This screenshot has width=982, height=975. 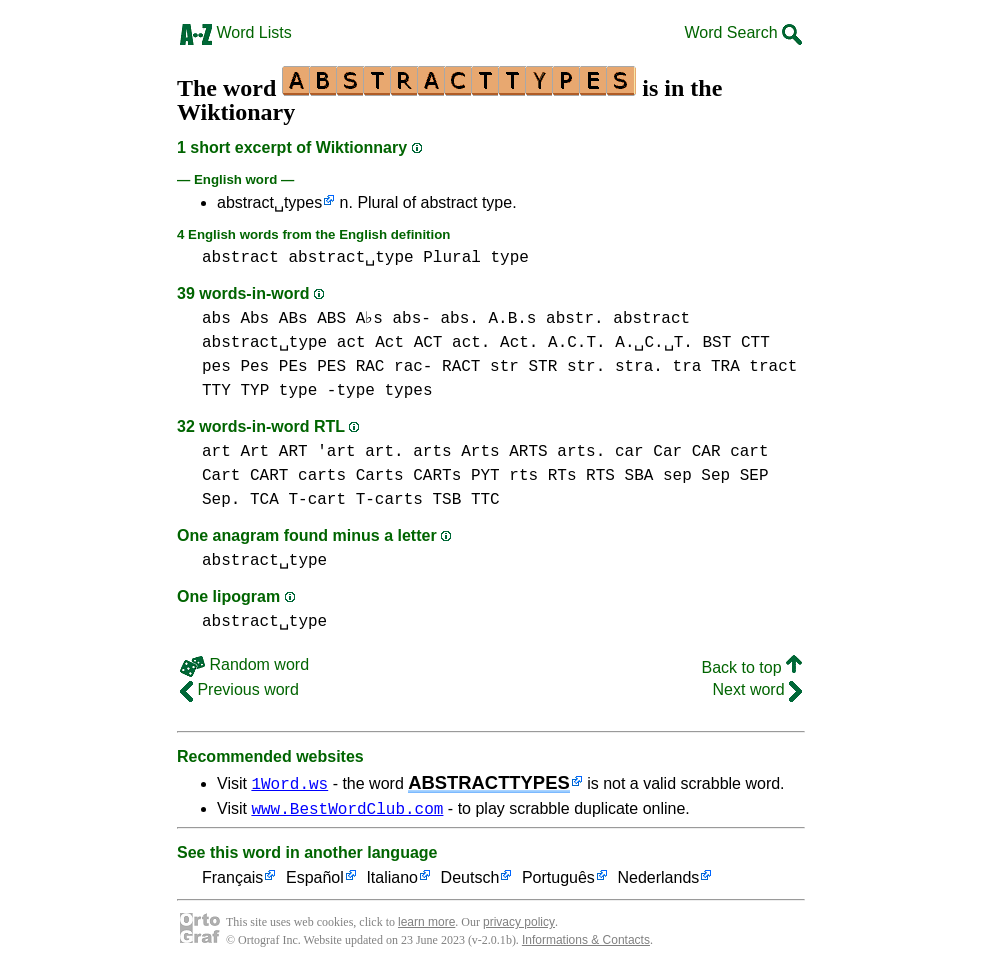 I want to click on Português, so click(x=558, y=881).